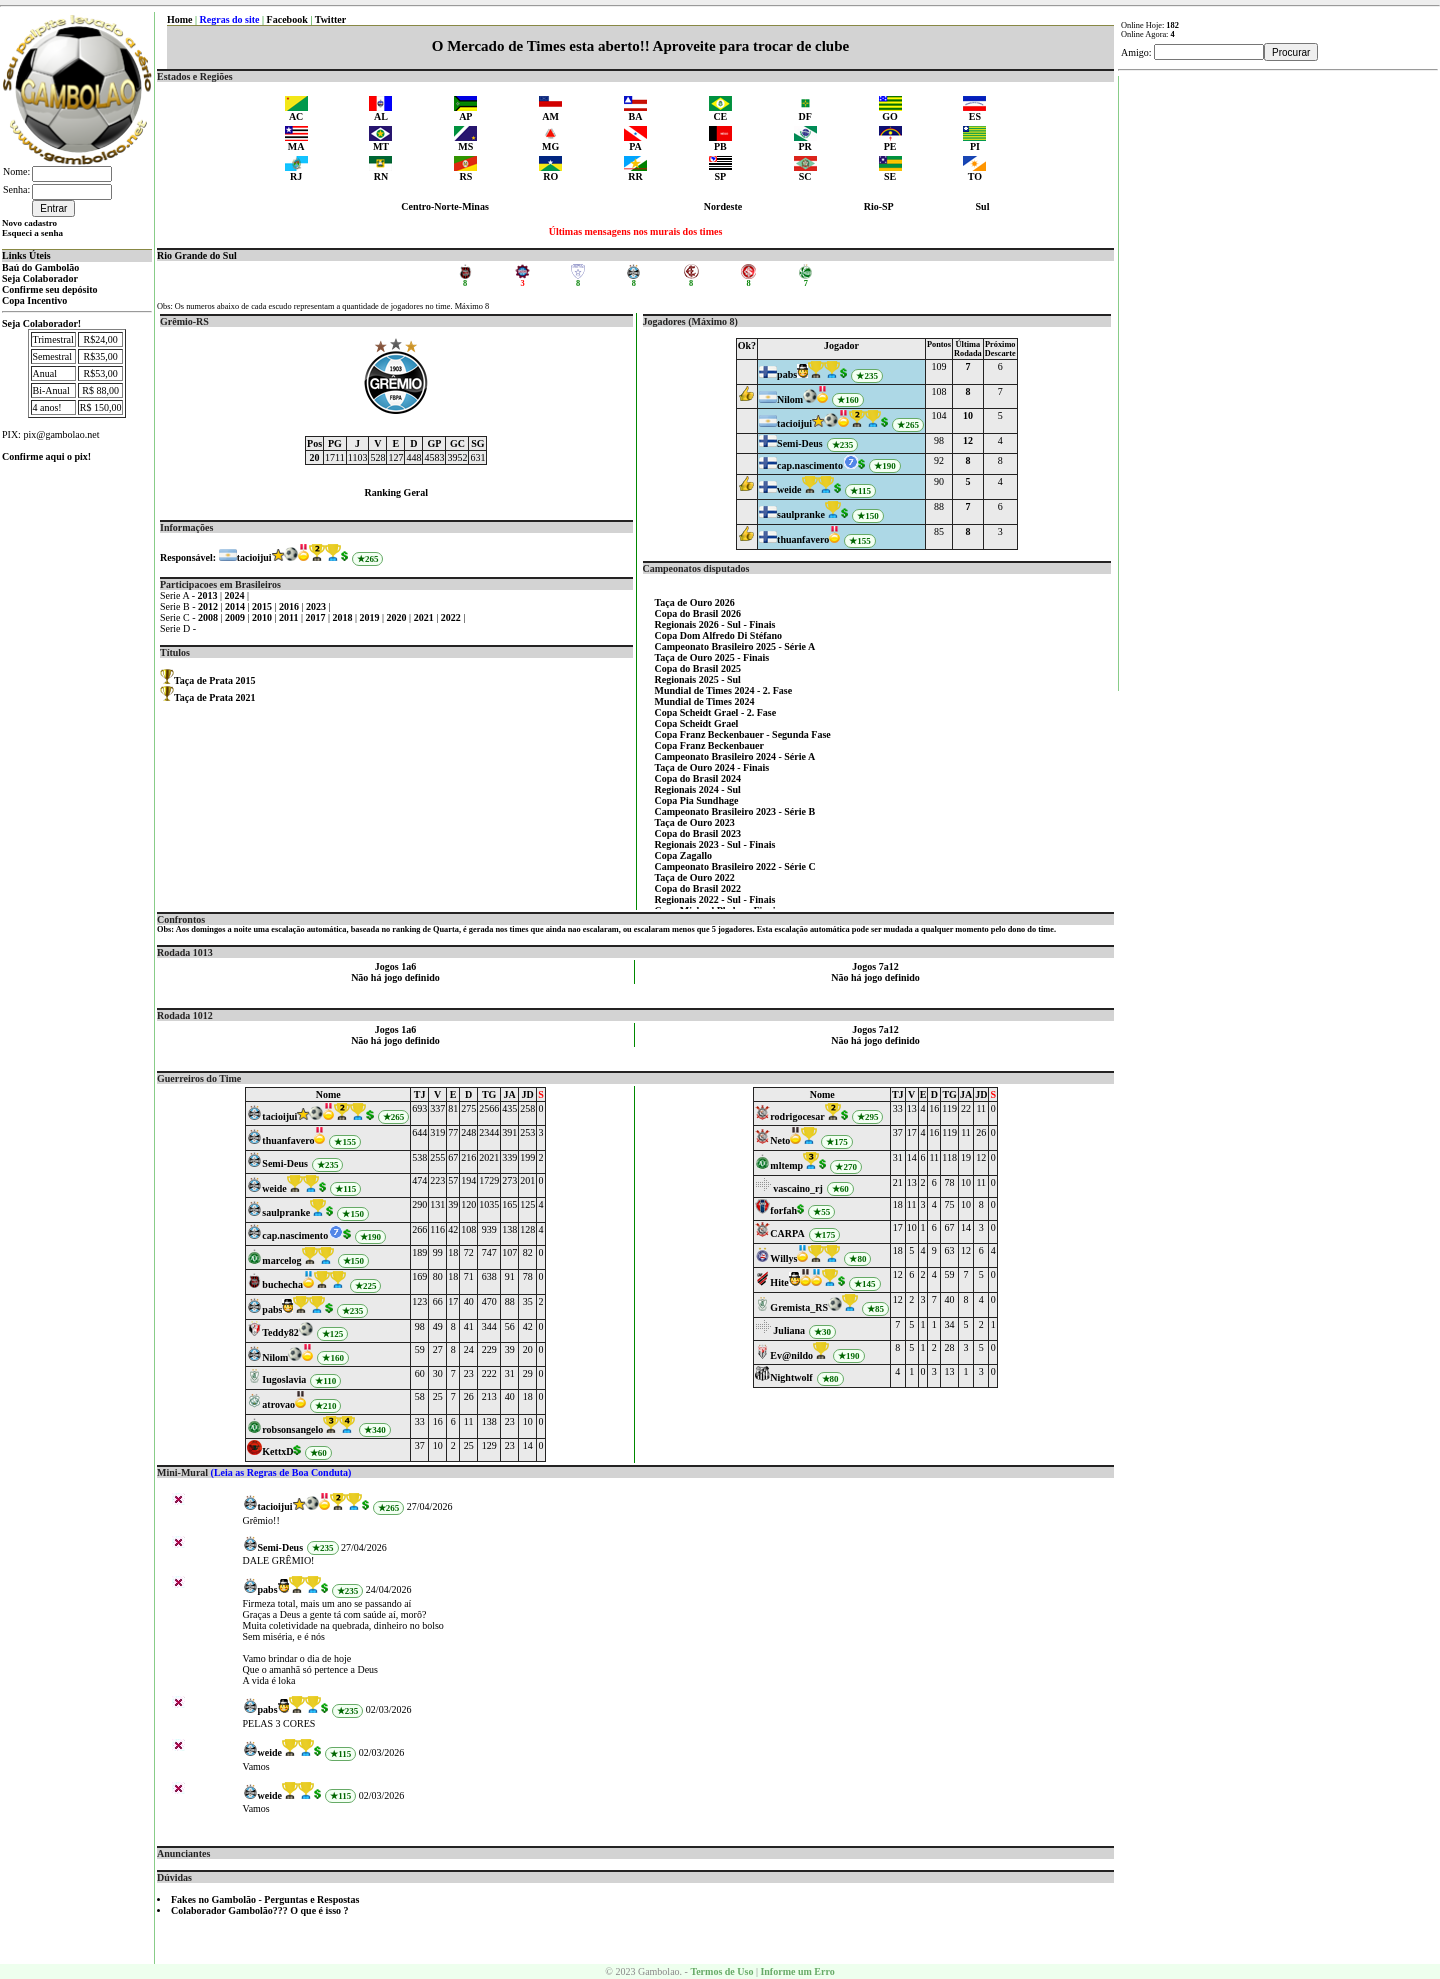  I want to click on Baú do Gambolão, so click(40, 267).